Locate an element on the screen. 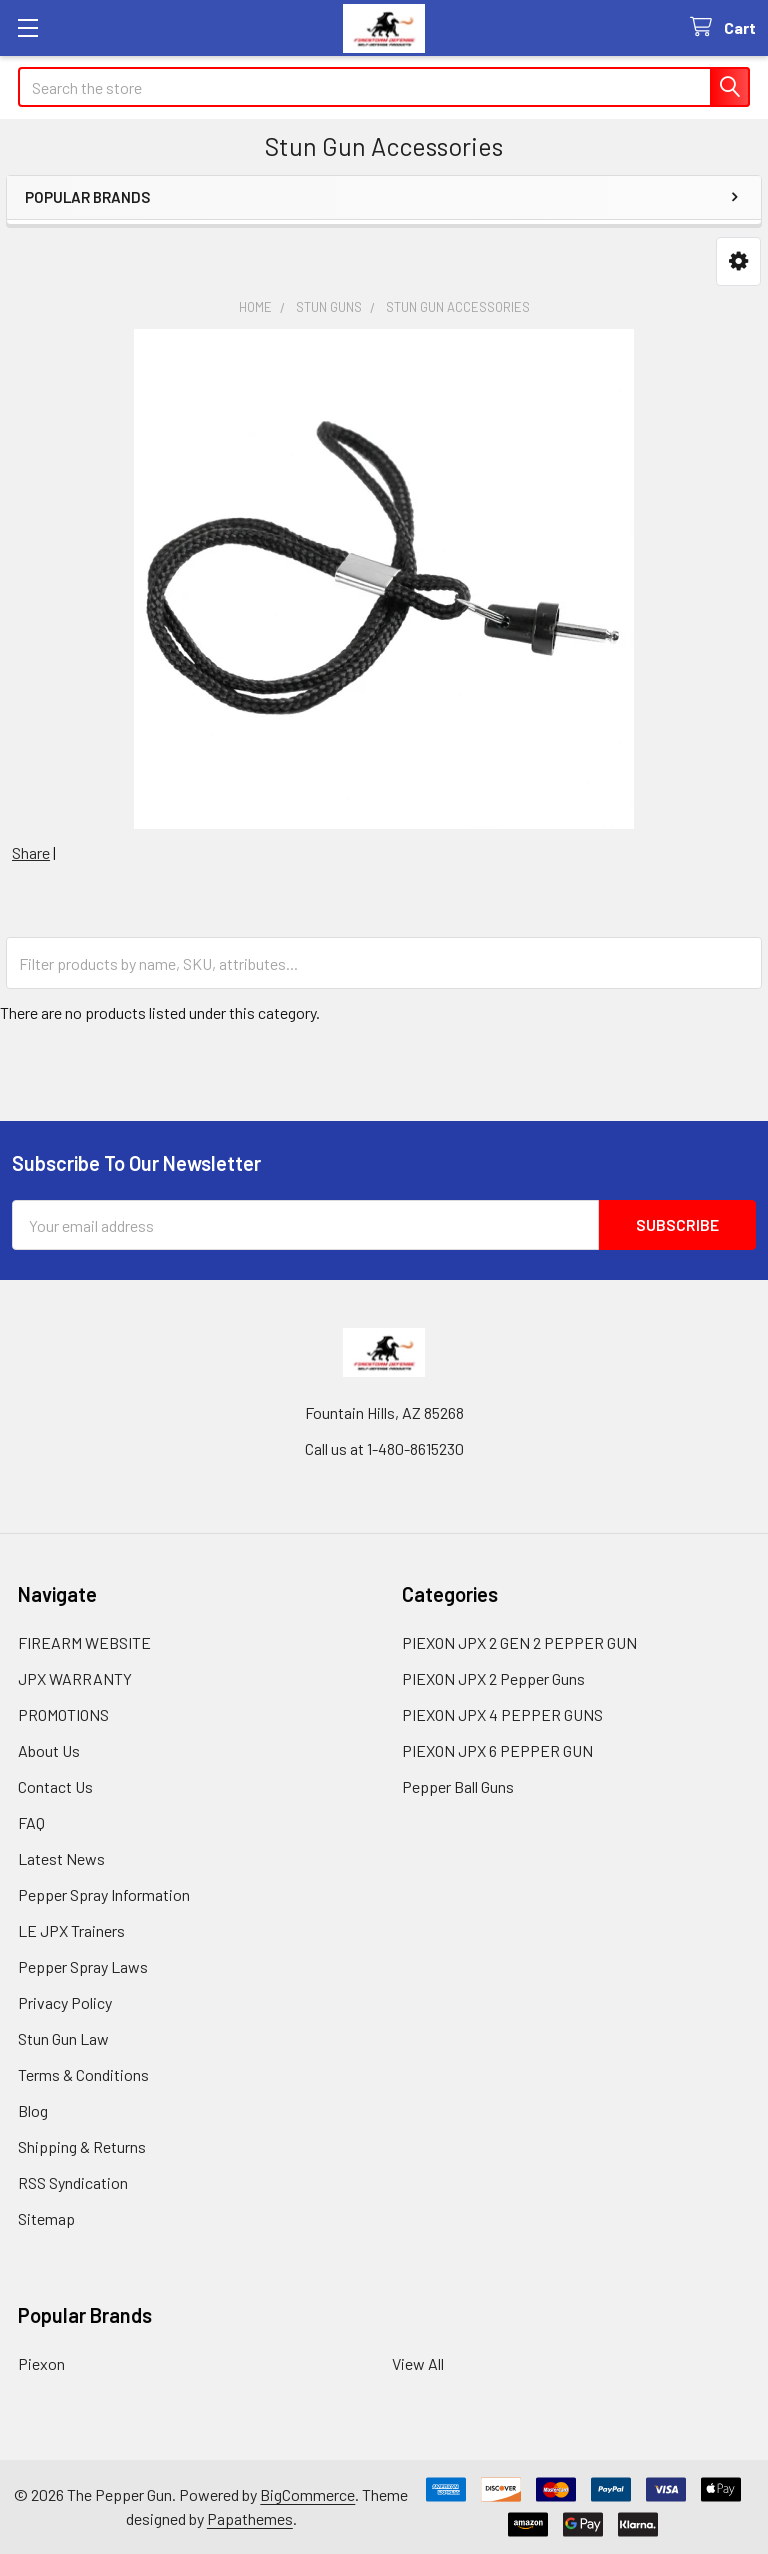  Pepper Ball Guns is located at coordinates (458, 1786).